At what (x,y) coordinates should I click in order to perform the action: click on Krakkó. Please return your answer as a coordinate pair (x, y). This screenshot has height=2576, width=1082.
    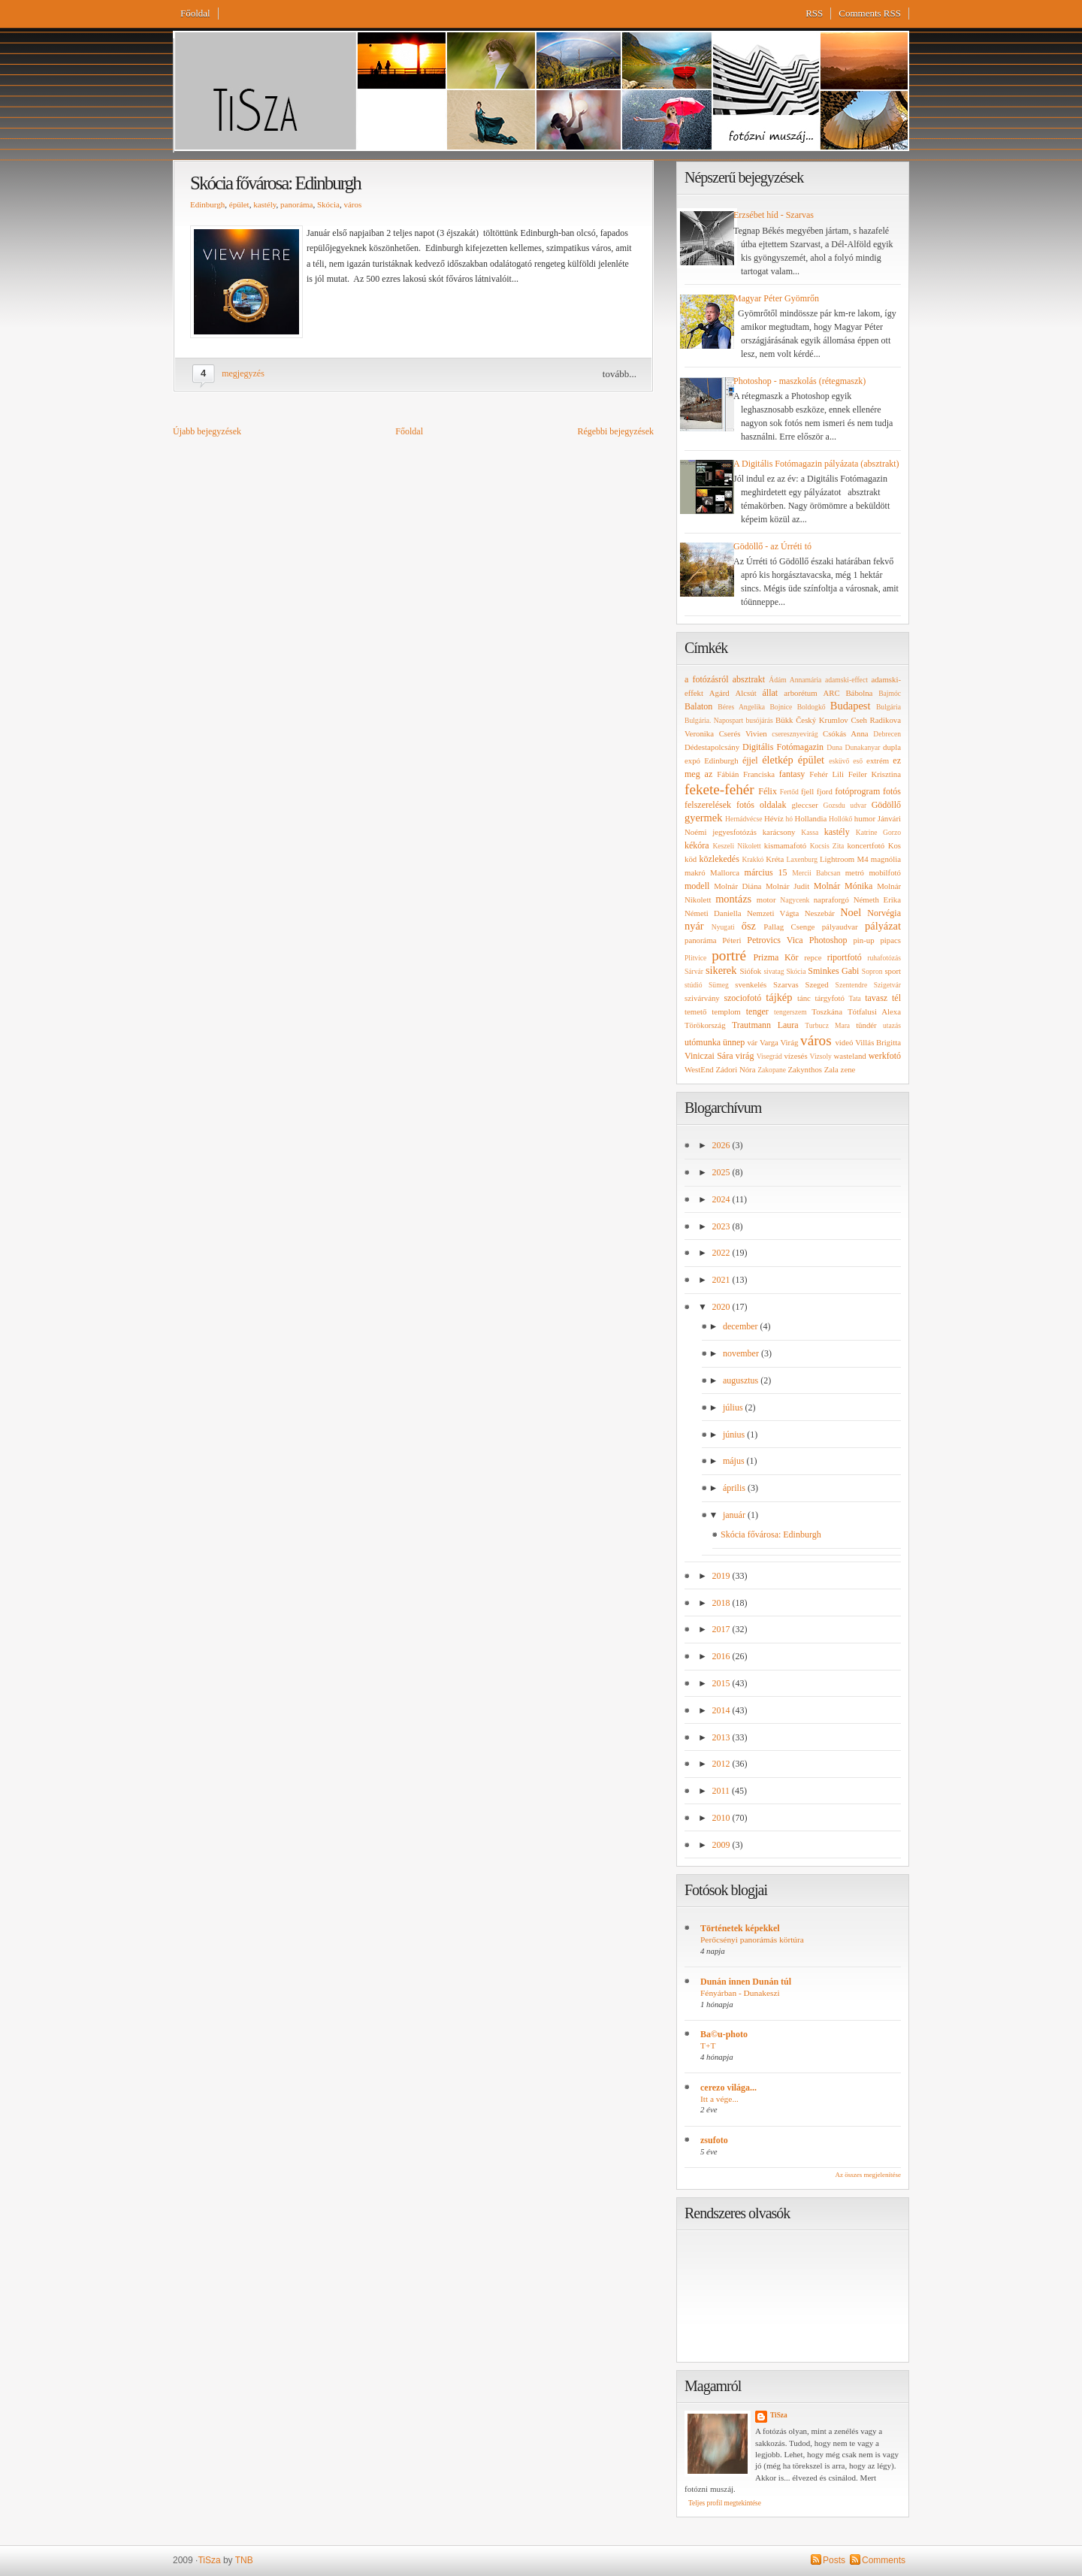
    Looking at the image, I should click on (752, 859).